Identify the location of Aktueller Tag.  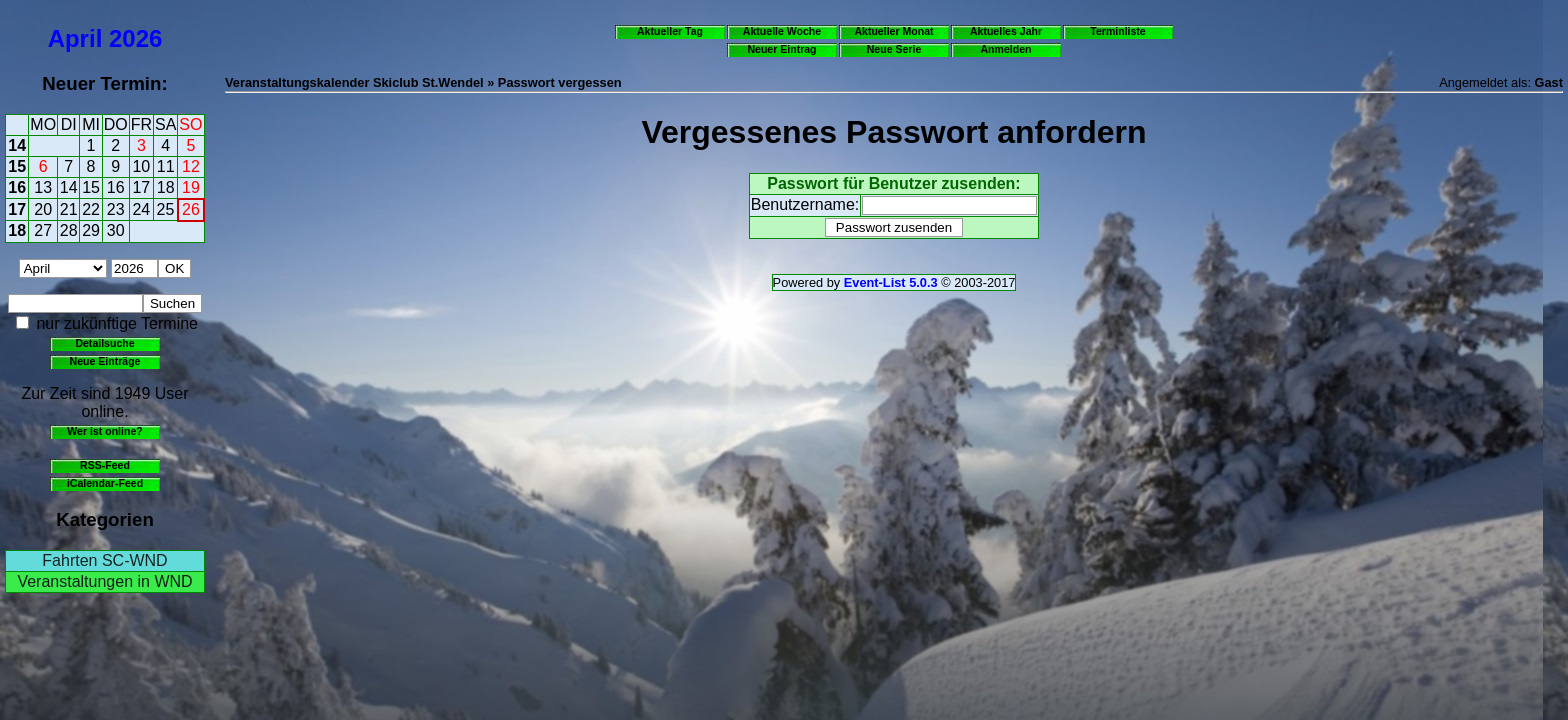
(670, 31).